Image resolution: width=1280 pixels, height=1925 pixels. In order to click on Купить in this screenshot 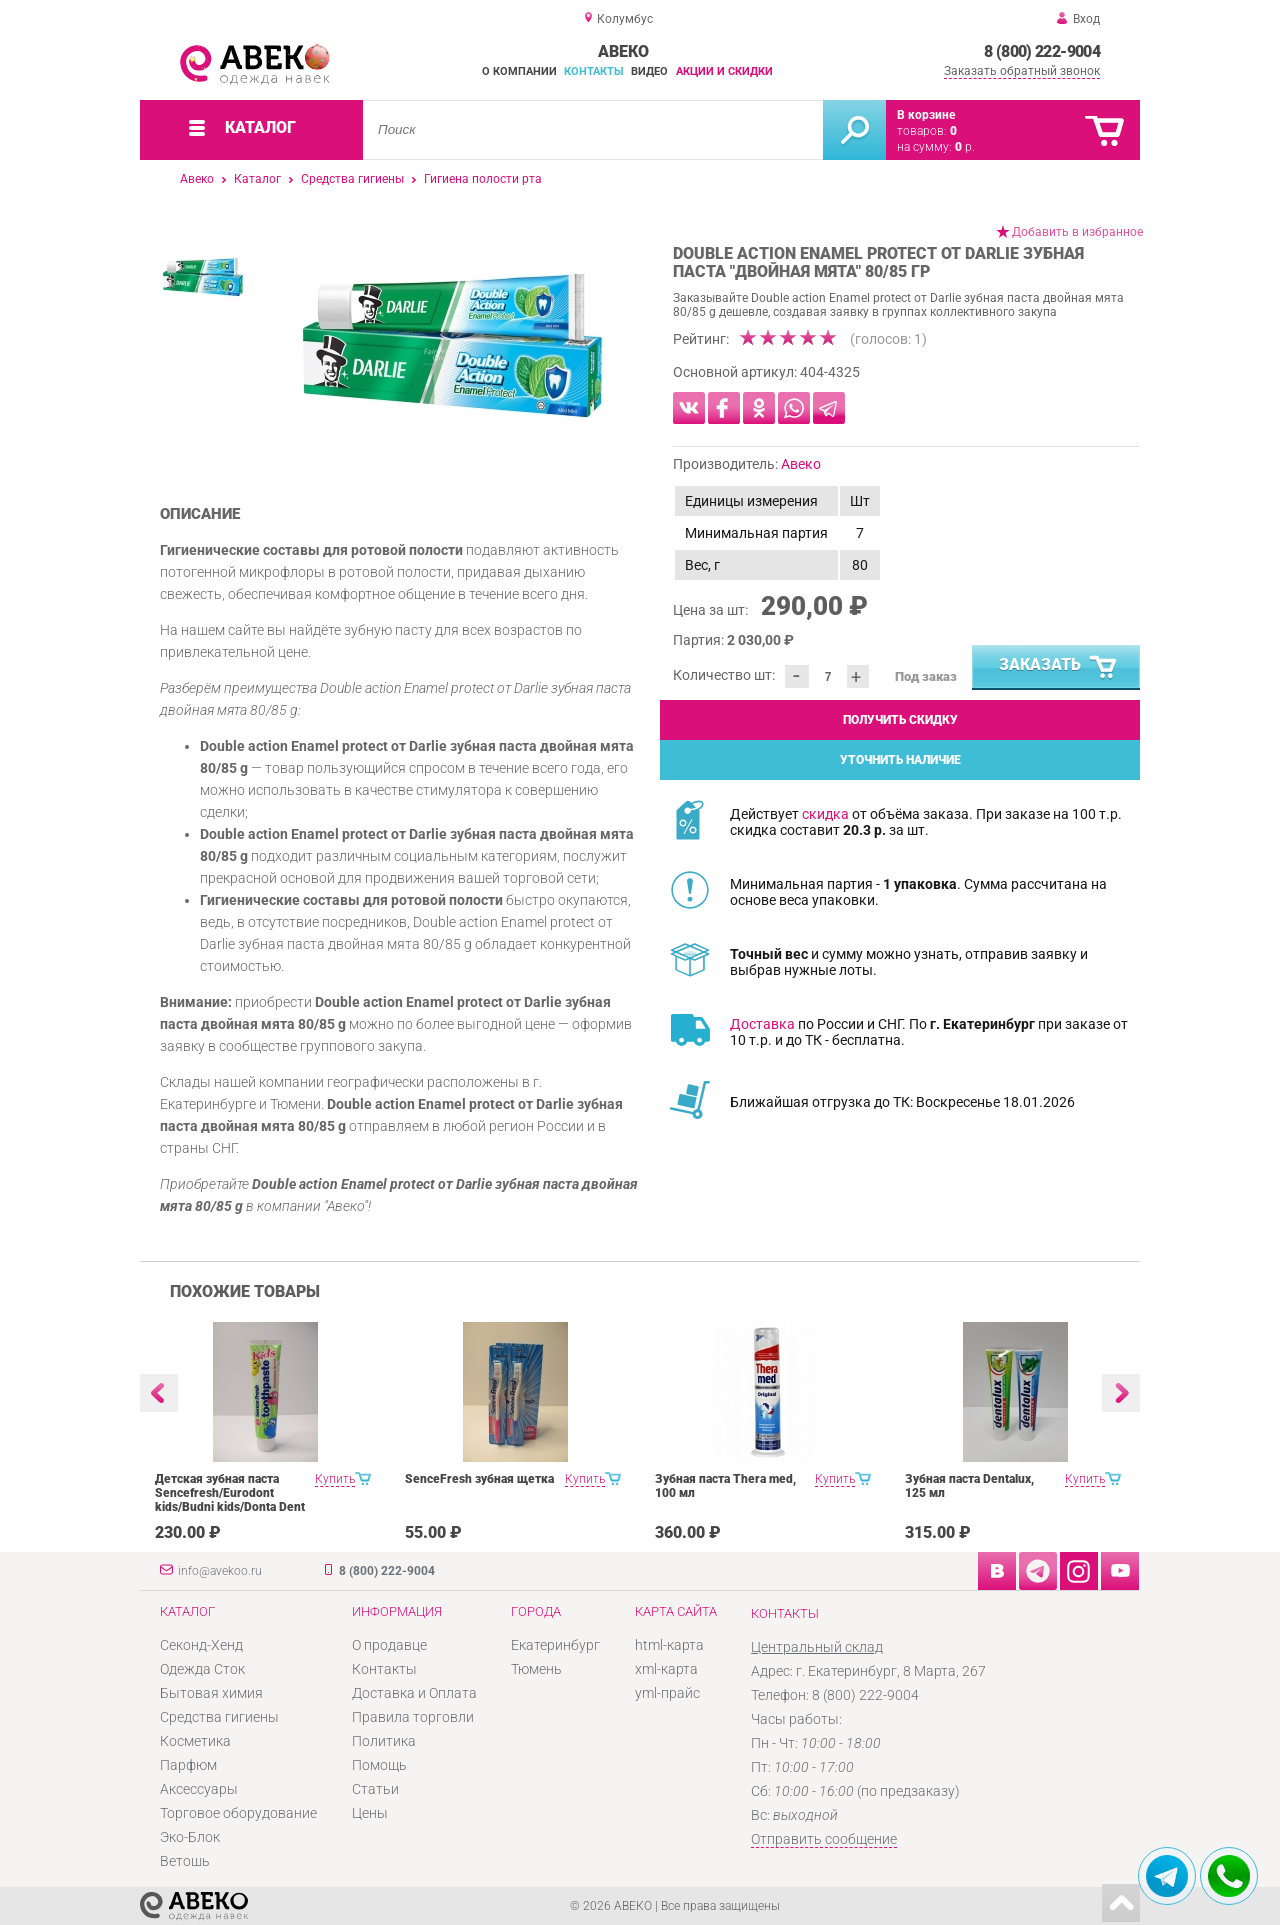, I will do `click(335, 1479)`.